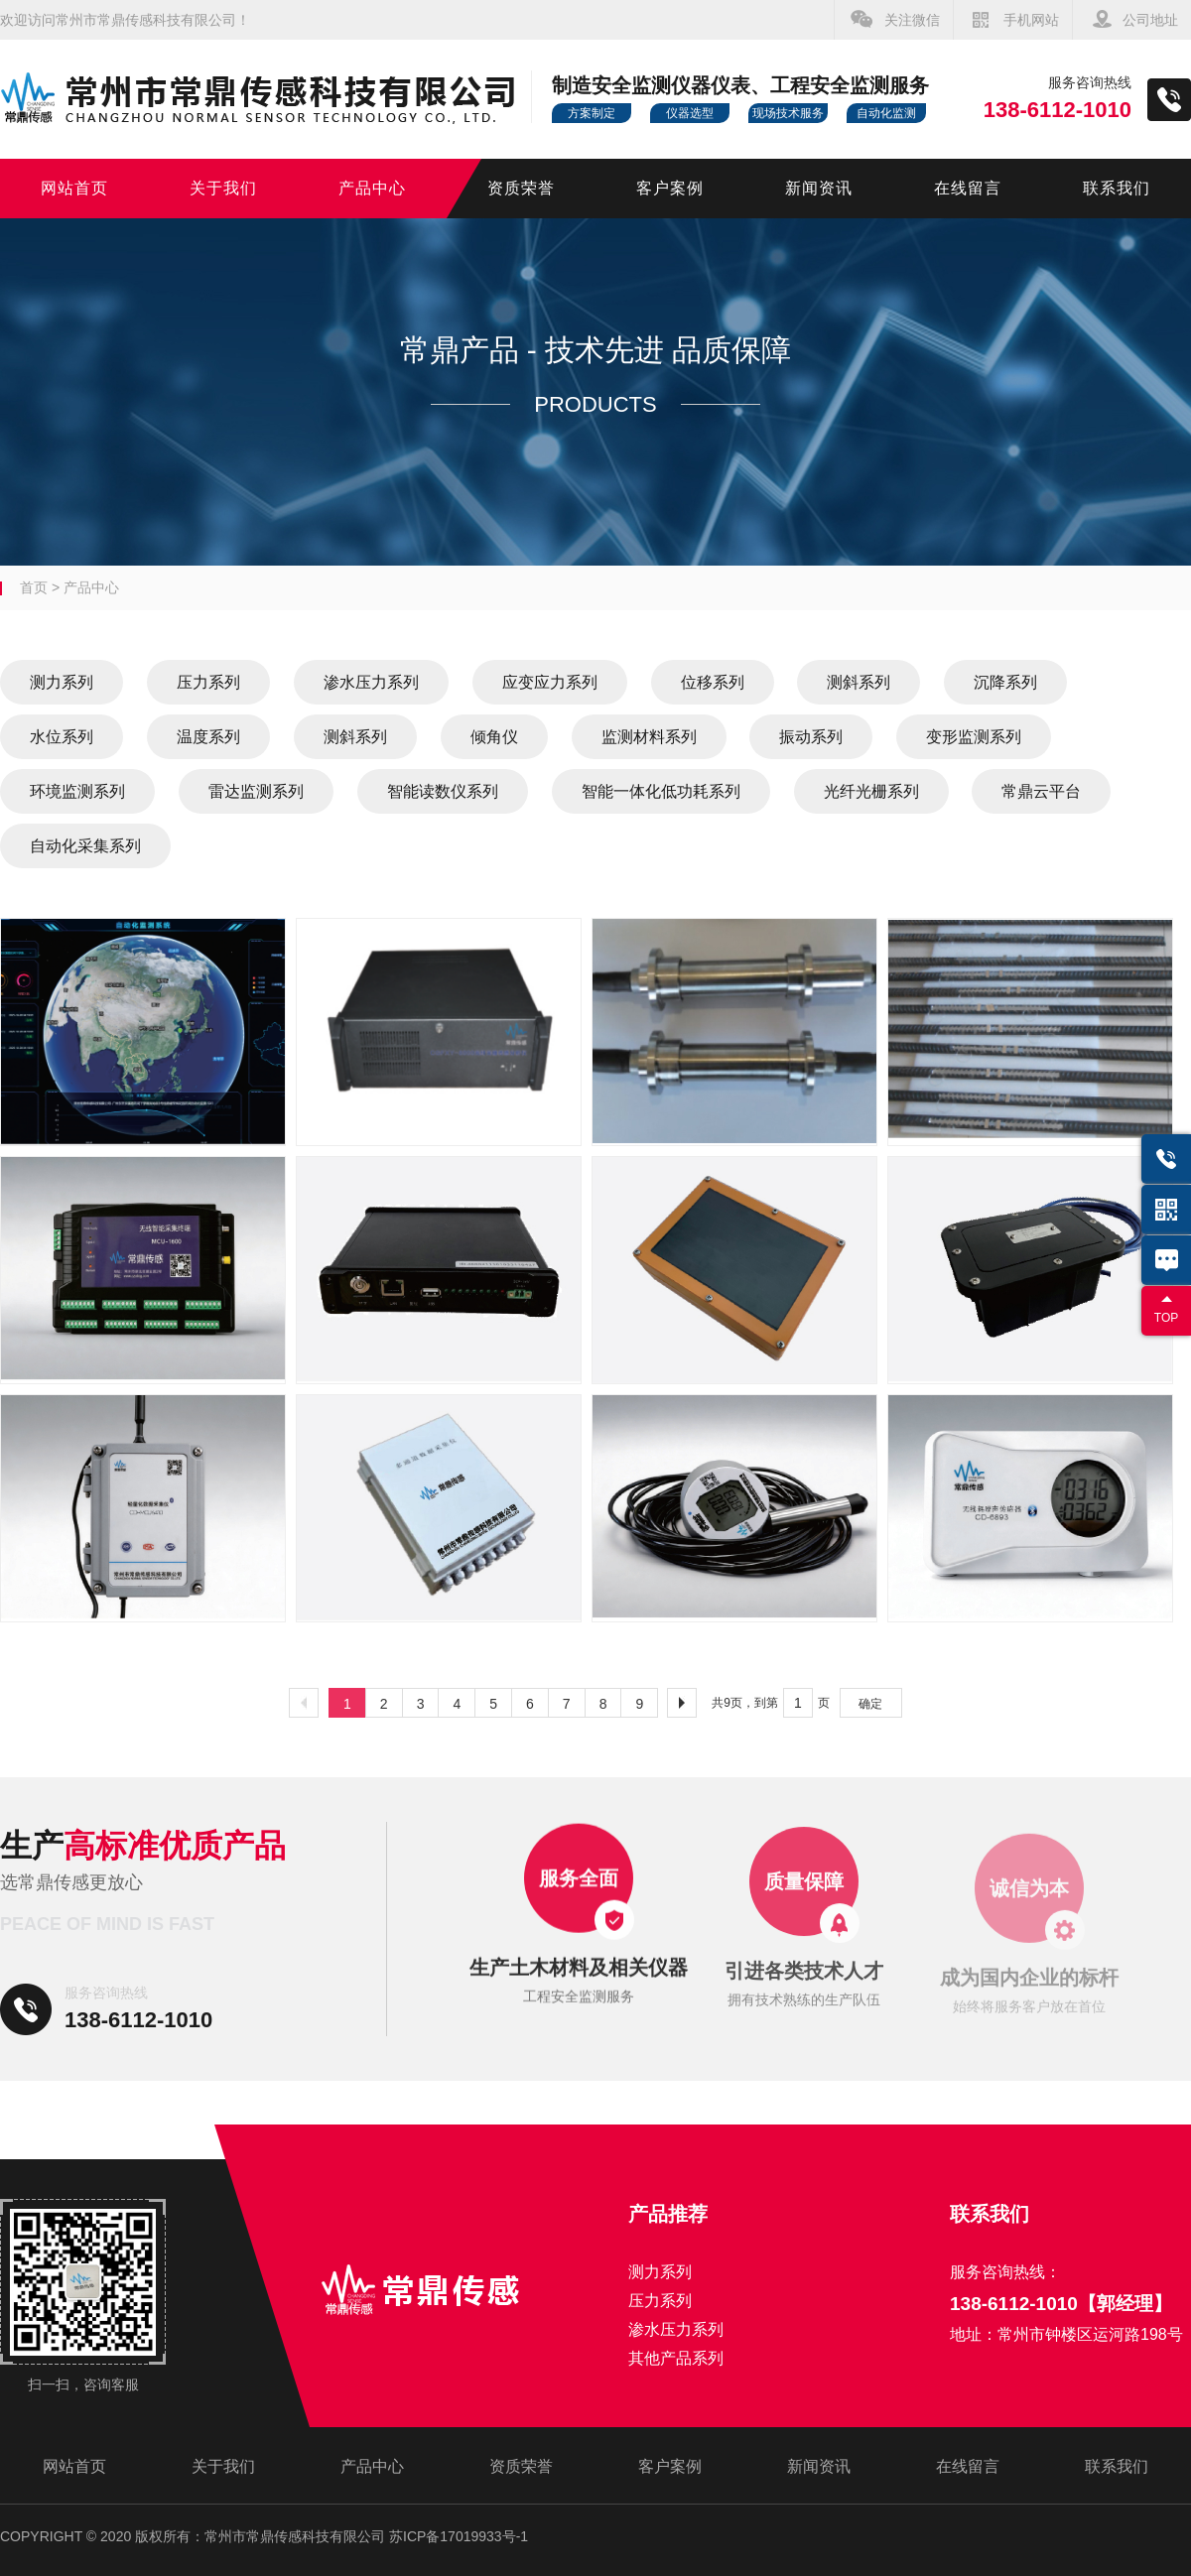 The height and width of the screenshot is (2576, 1191). Describe the element at coordinates (549, 682) in the screenshot. I see `应变应力系列` at that location.